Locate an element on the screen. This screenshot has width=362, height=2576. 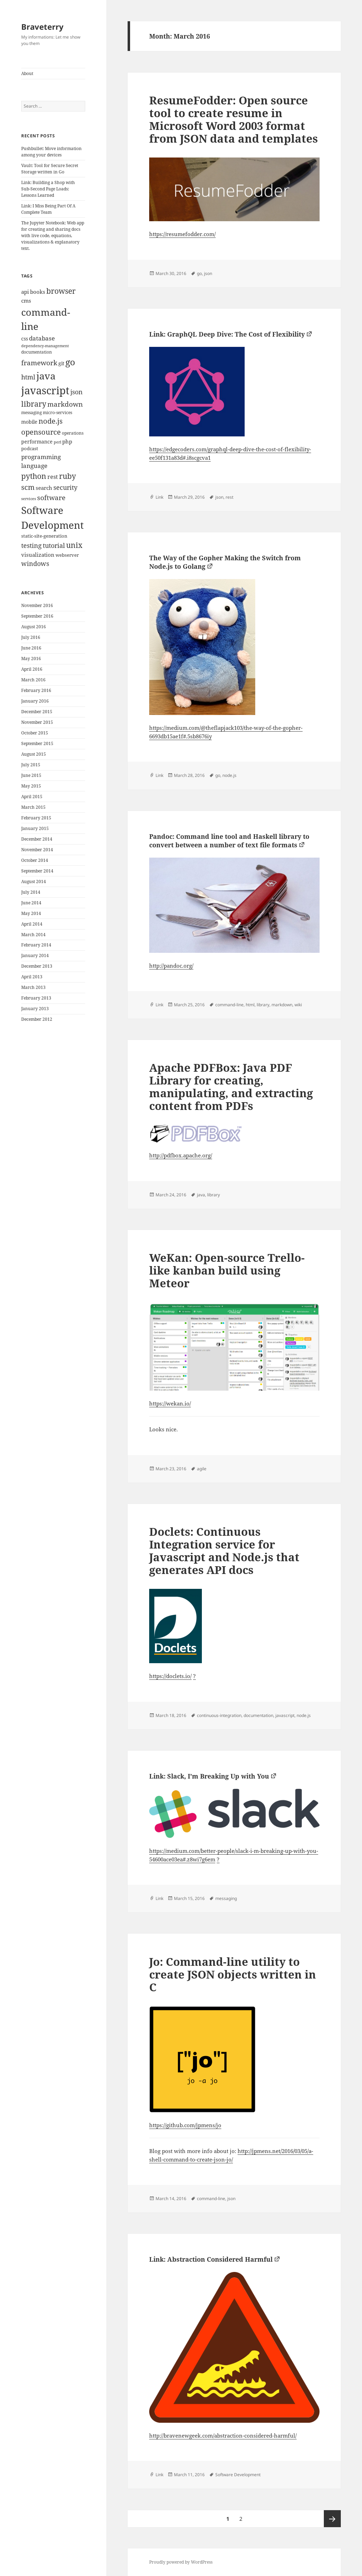
dependency-management [dependency-management (8 items)] is located at coordinates (45, 345).